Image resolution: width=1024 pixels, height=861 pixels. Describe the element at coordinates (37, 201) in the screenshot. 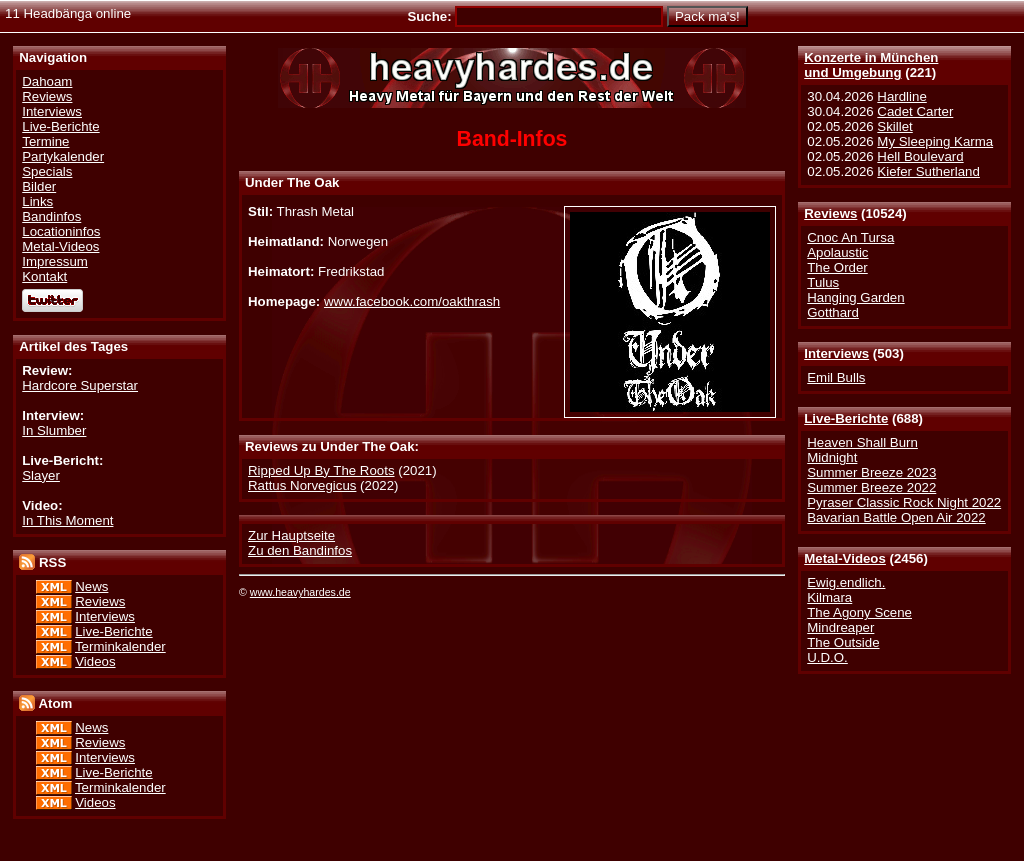

I see `Links` at that location.